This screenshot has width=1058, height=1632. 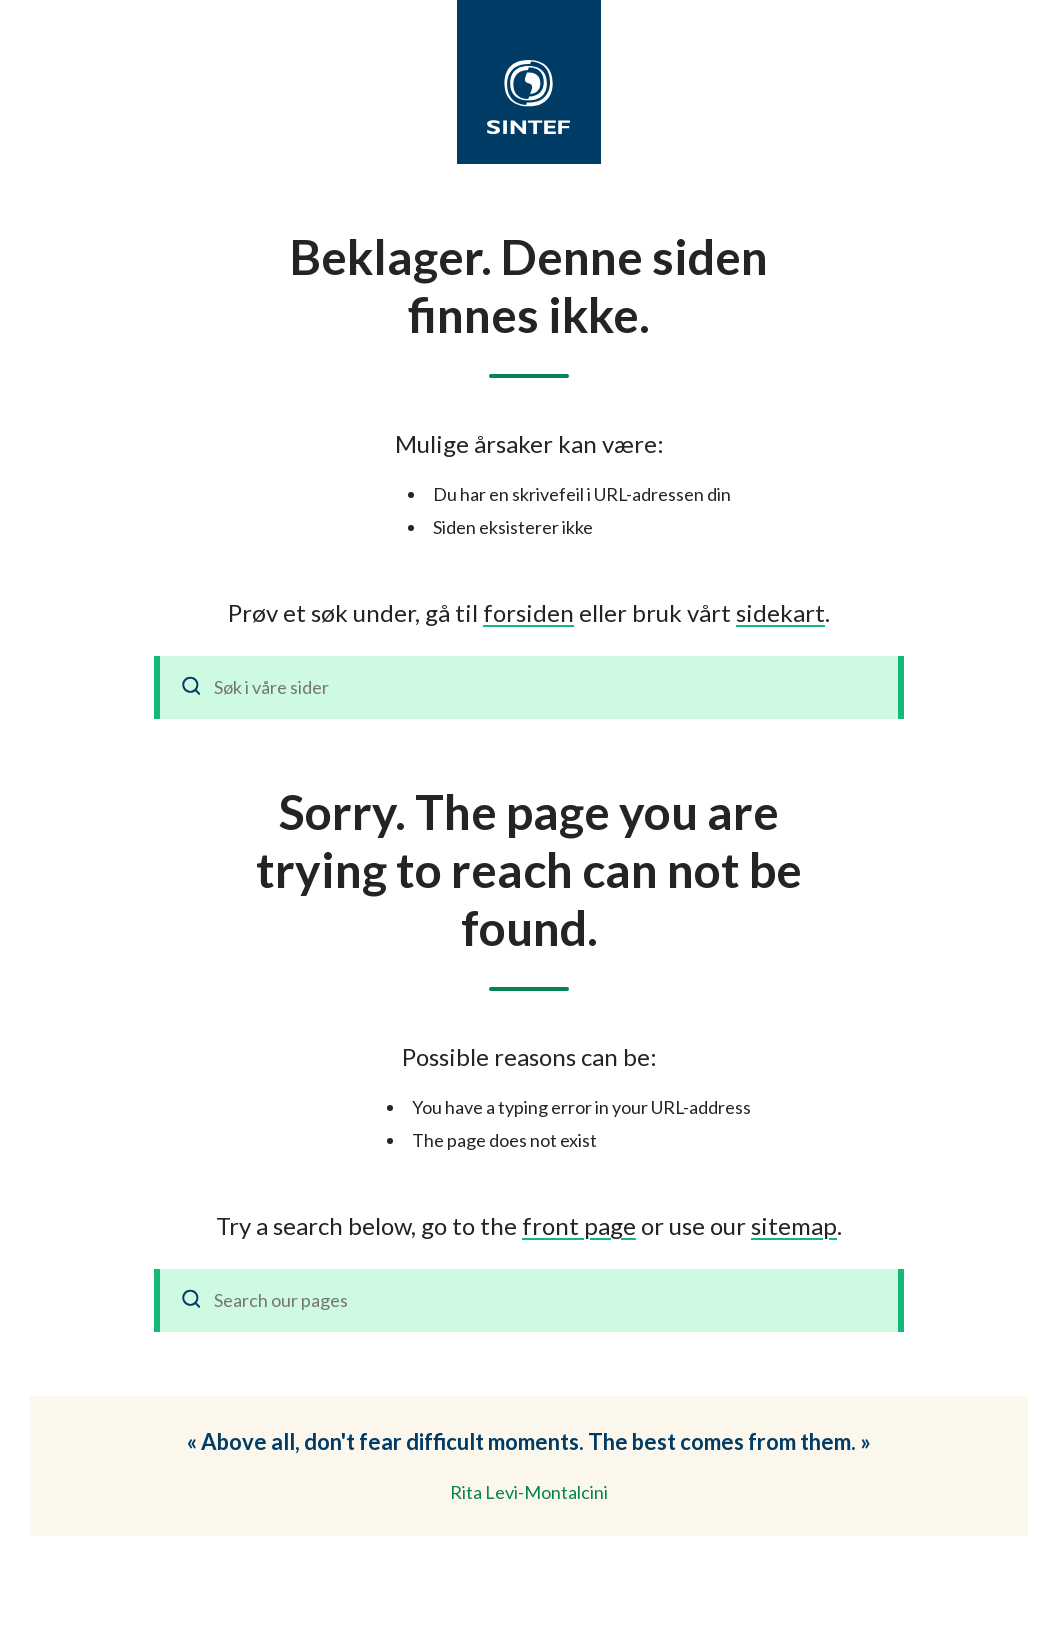 What do you see at coordinates (192, 687) in the screenshot?
I see `[Søk]` at bounding box center [192, 687].